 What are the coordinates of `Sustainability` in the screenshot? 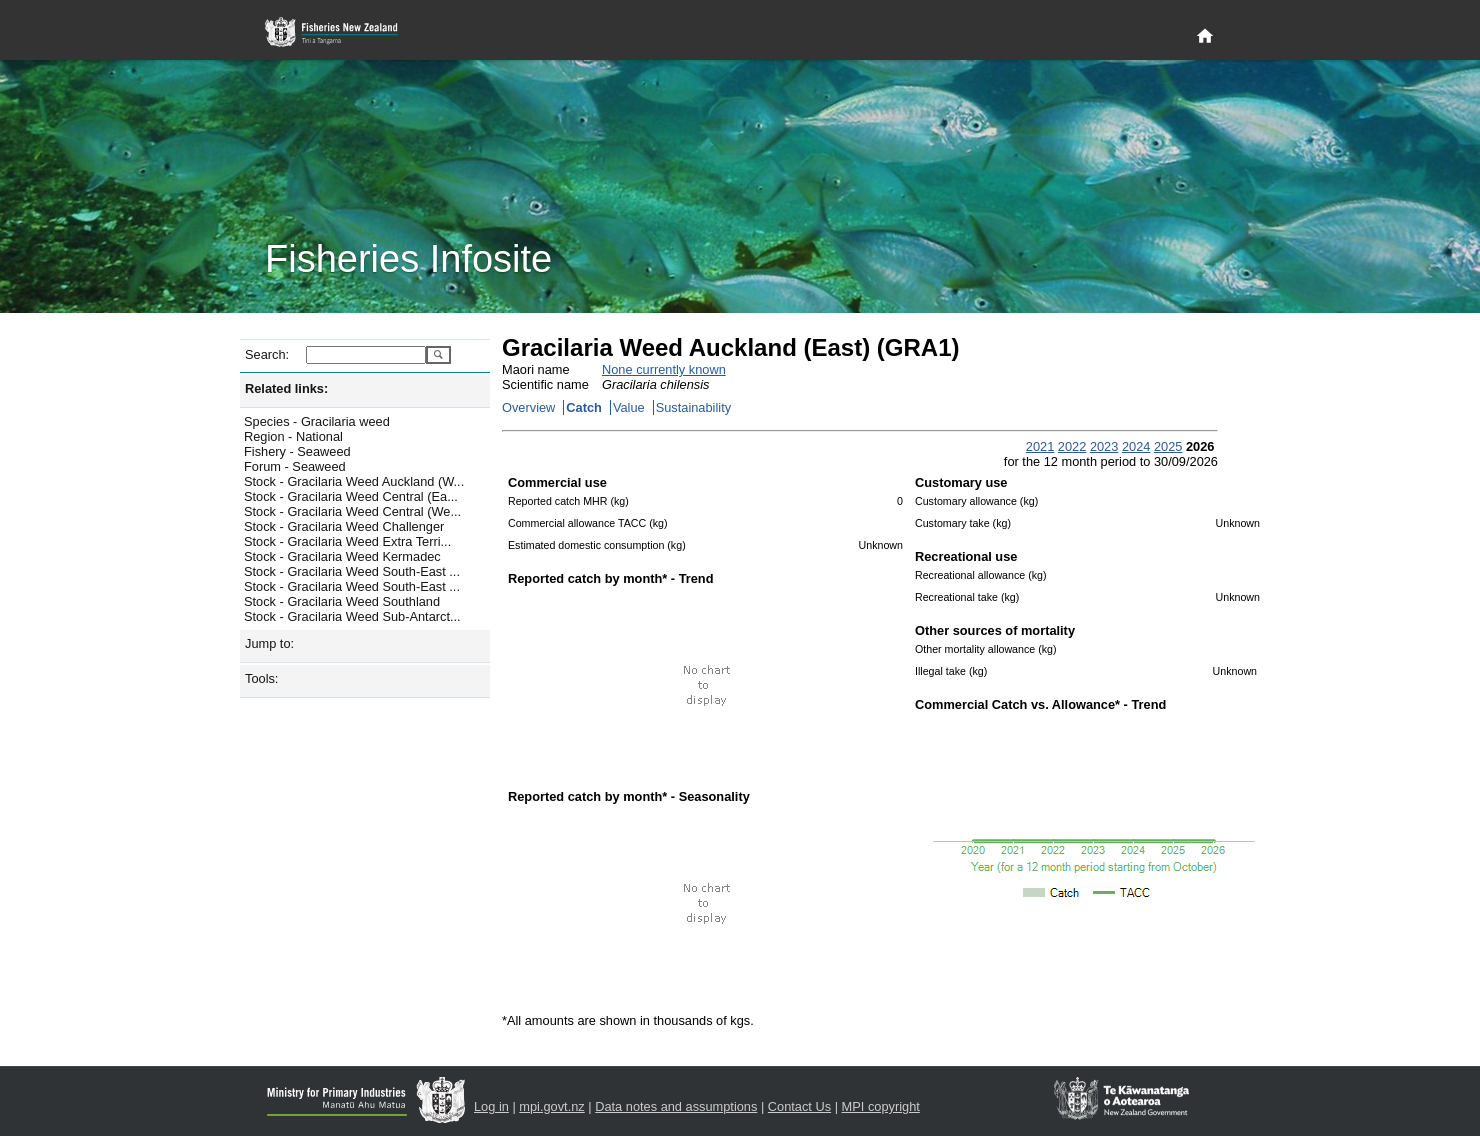 It's located at (693, 407).